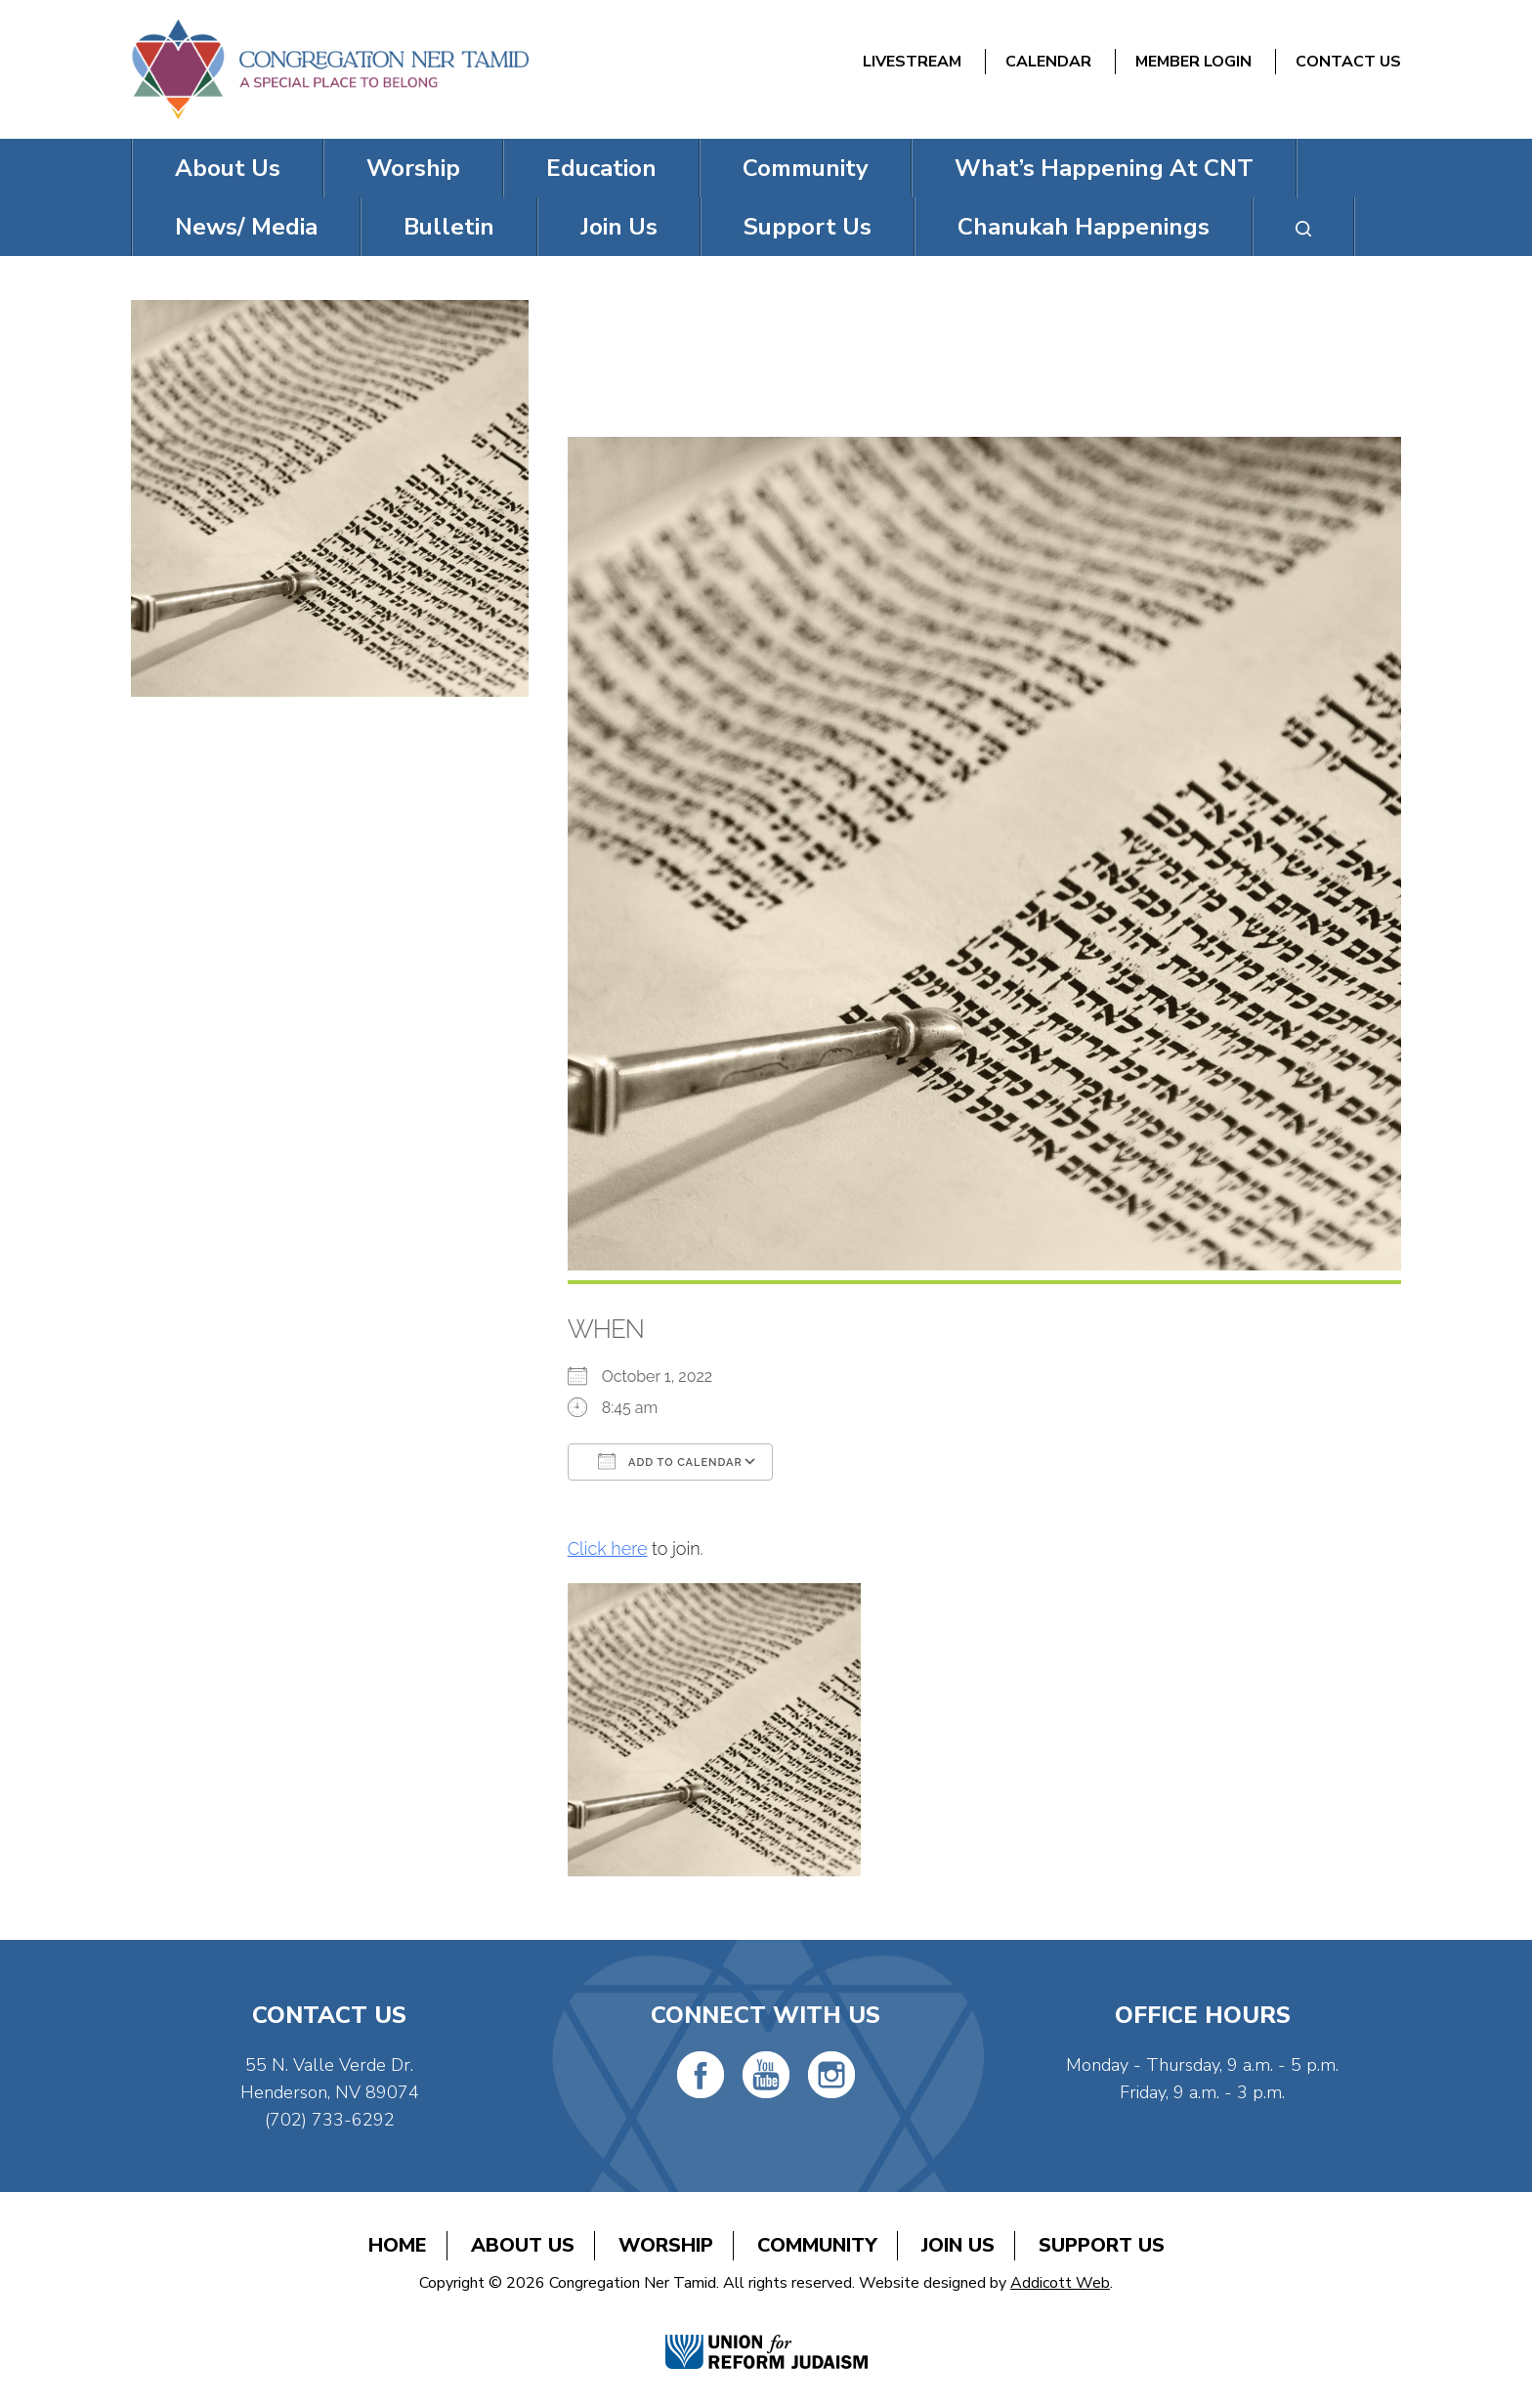 The image size is (1532, 2408). Describe the element at coordinates (227, 168) in the screenshot. I see `About Us` at that location.